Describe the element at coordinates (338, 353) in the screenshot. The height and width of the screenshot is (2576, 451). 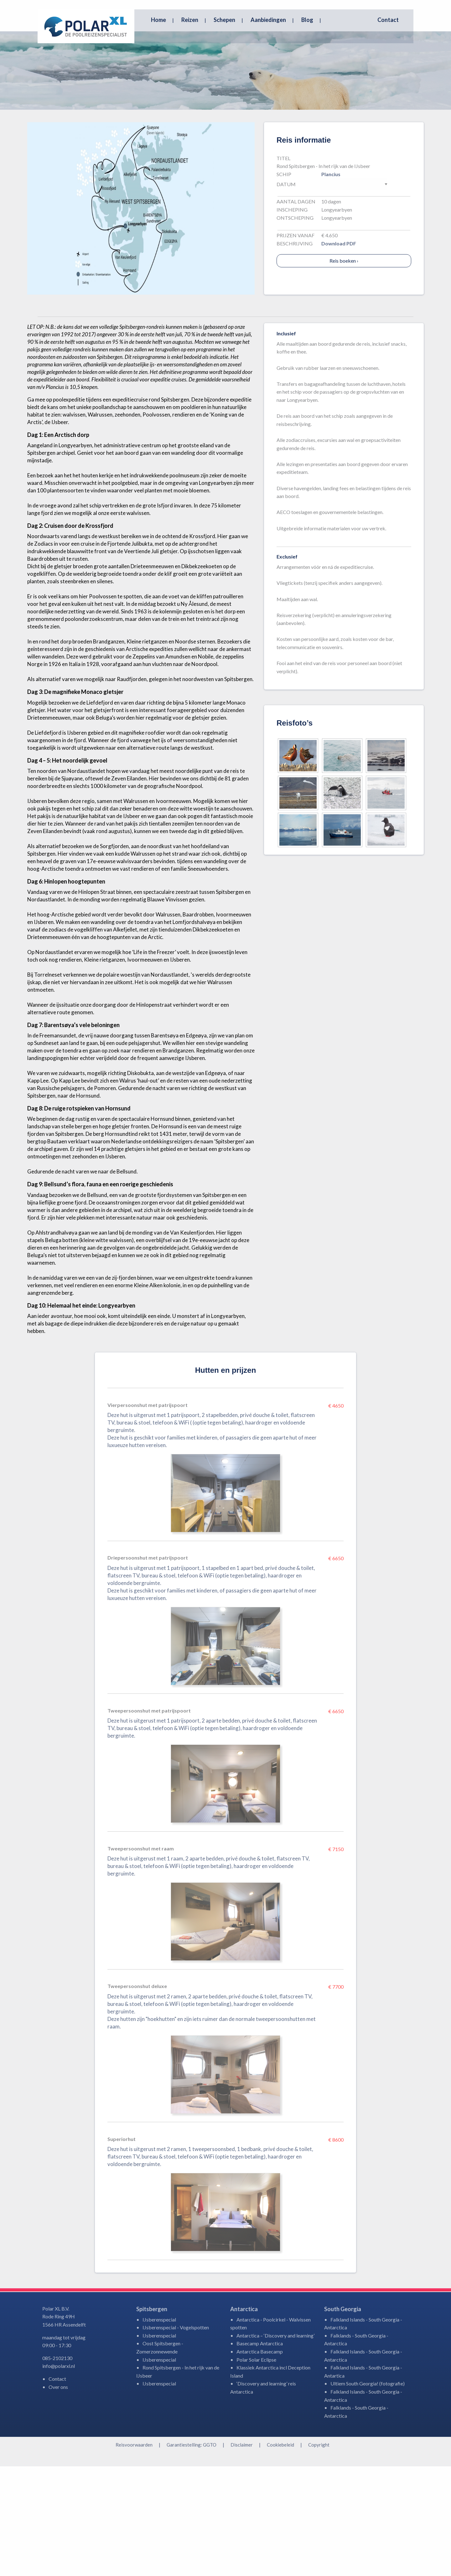
I see `Download PDF` at that location.